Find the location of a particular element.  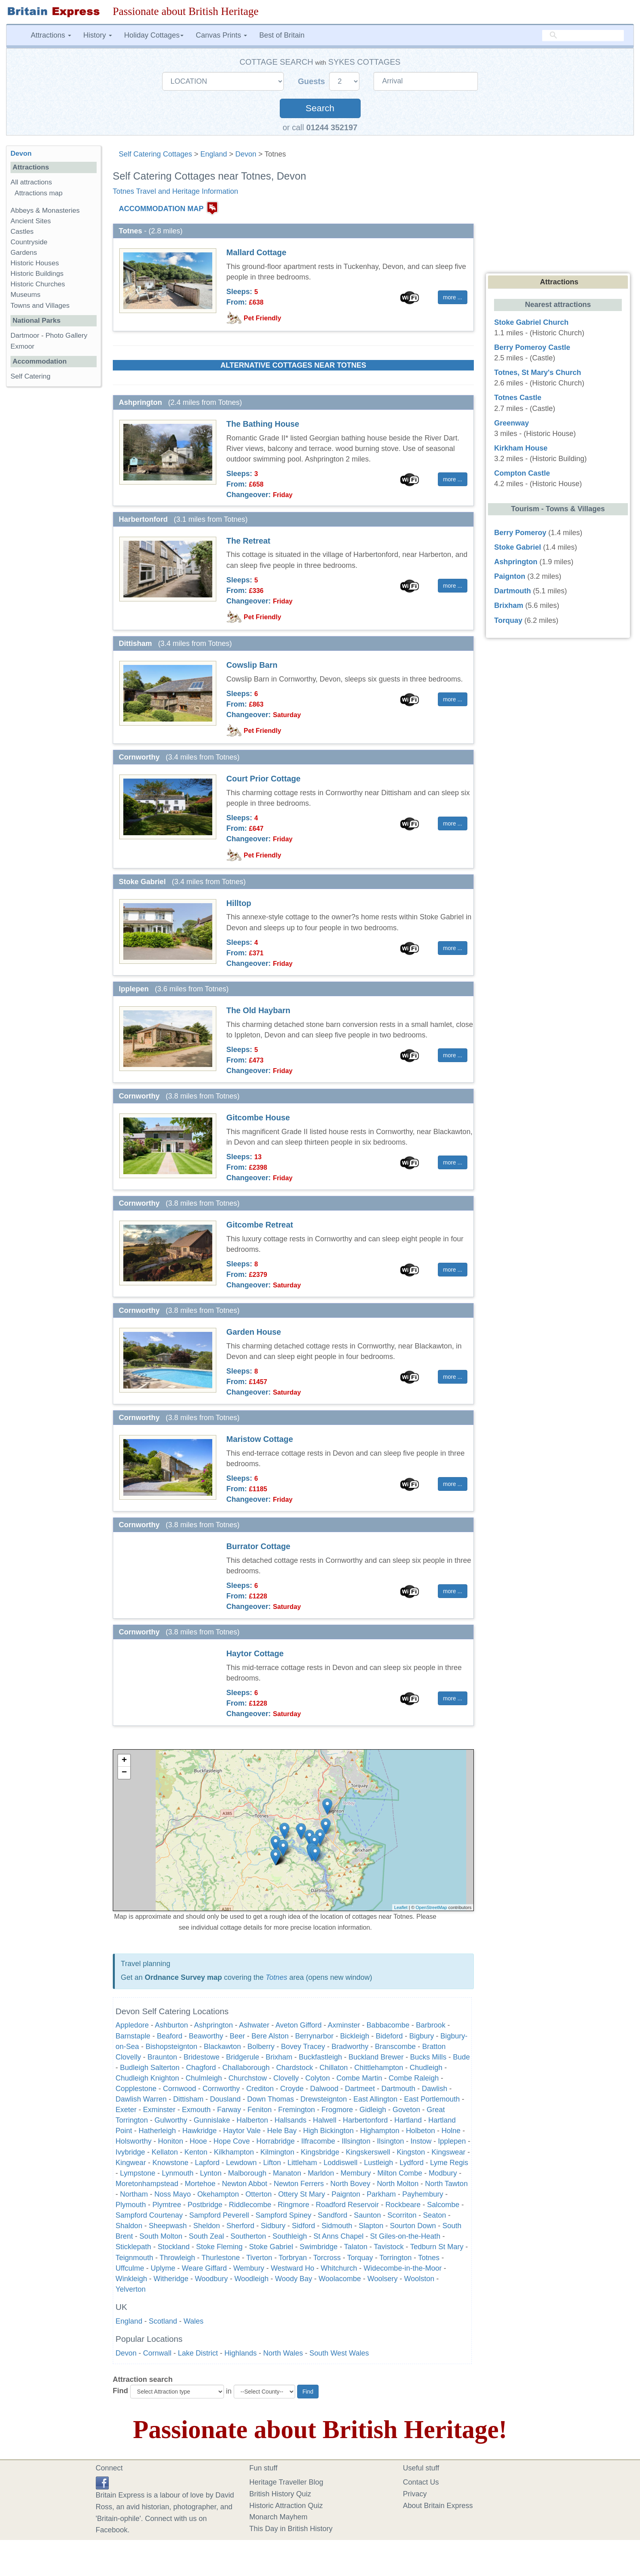

Cowslip Barn is located at coordinates (251, 664).